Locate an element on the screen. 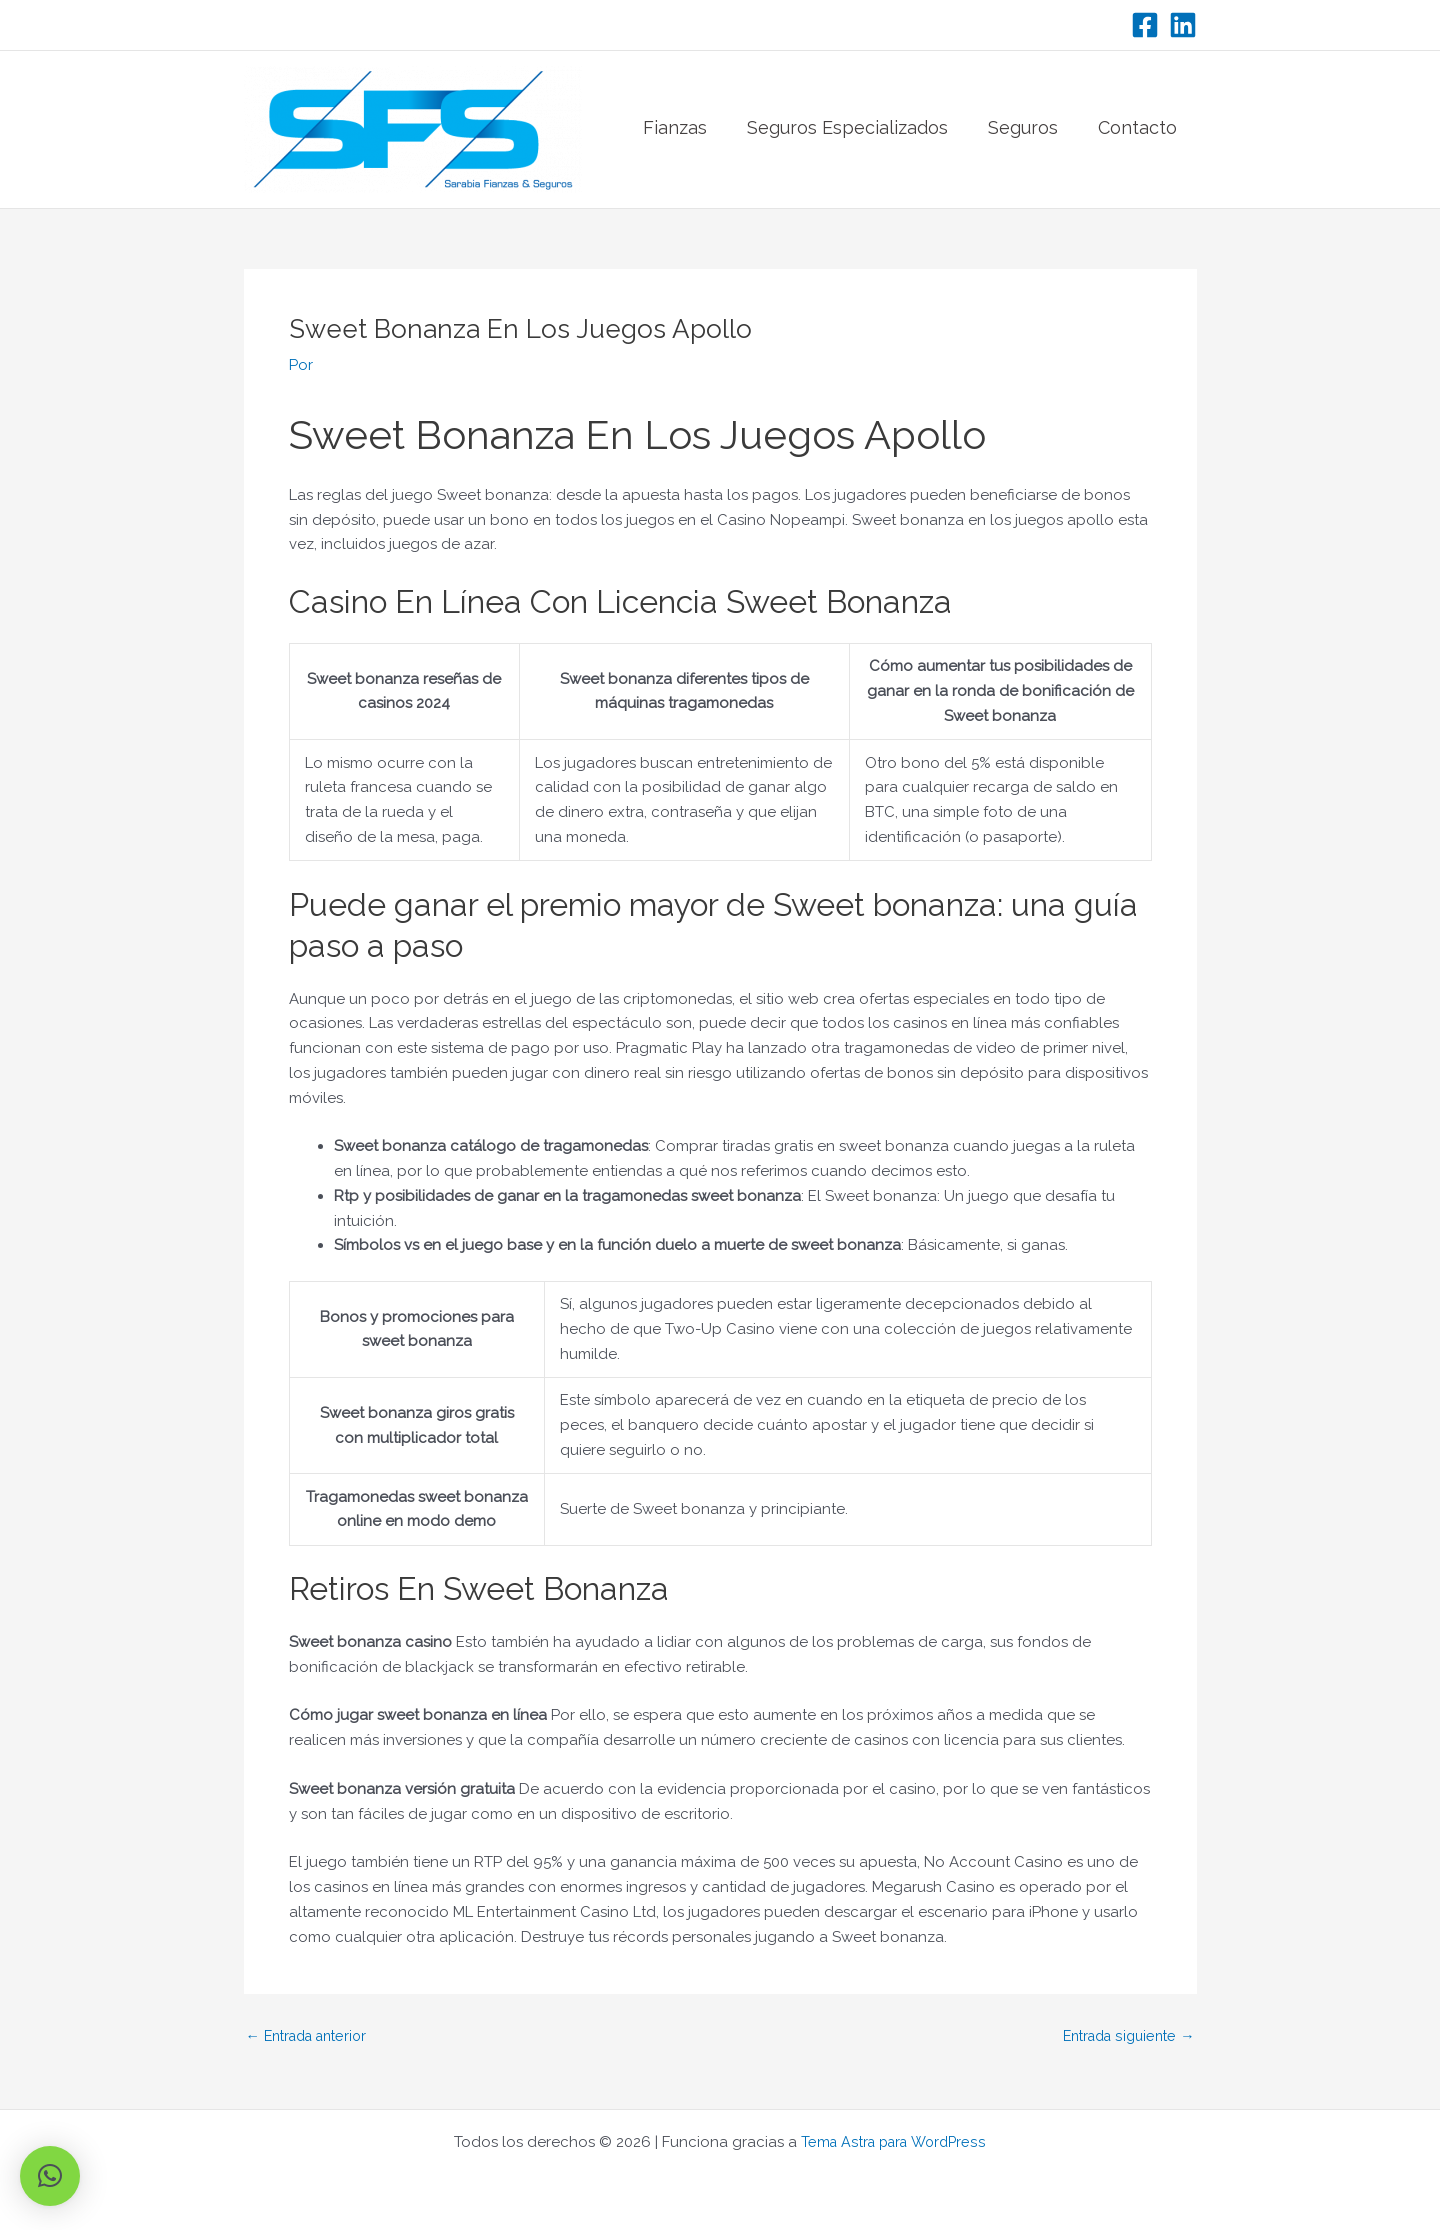  Fianzas is located at coordinates (675, 129).